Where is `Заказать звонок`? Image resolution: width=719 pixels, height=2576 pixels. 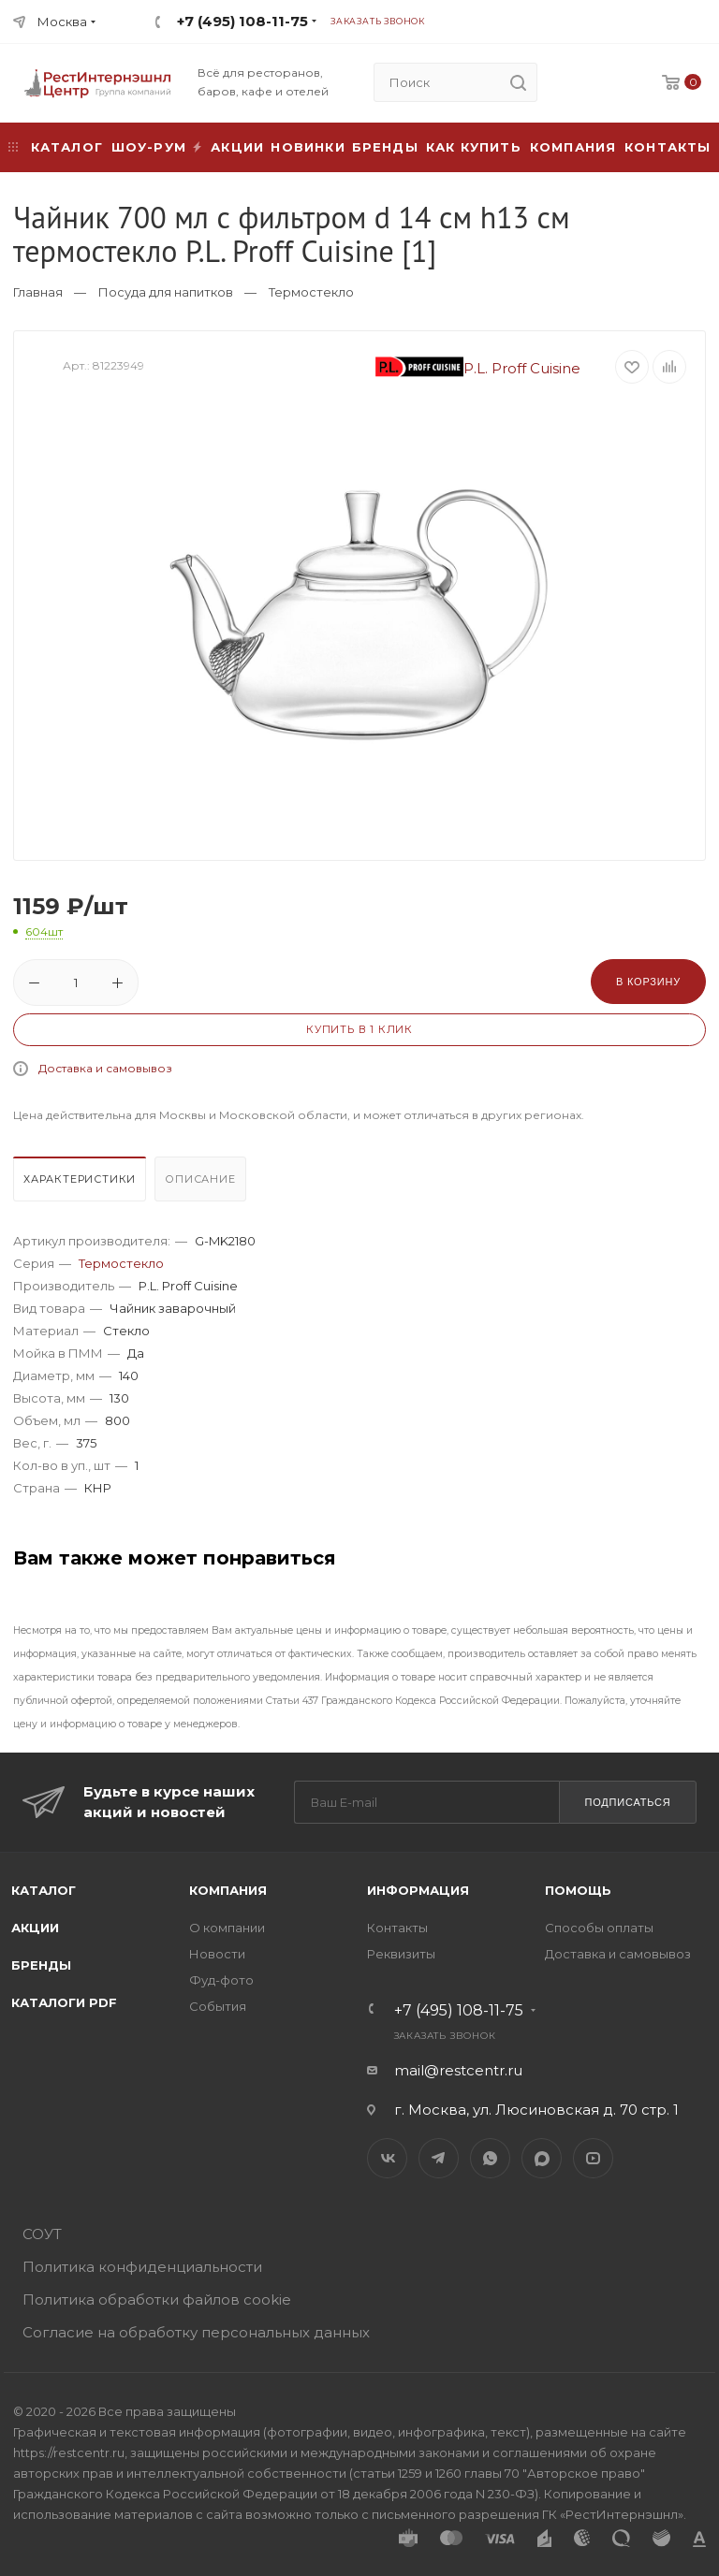
Заказать звонок is located at coordinates (377, 21).